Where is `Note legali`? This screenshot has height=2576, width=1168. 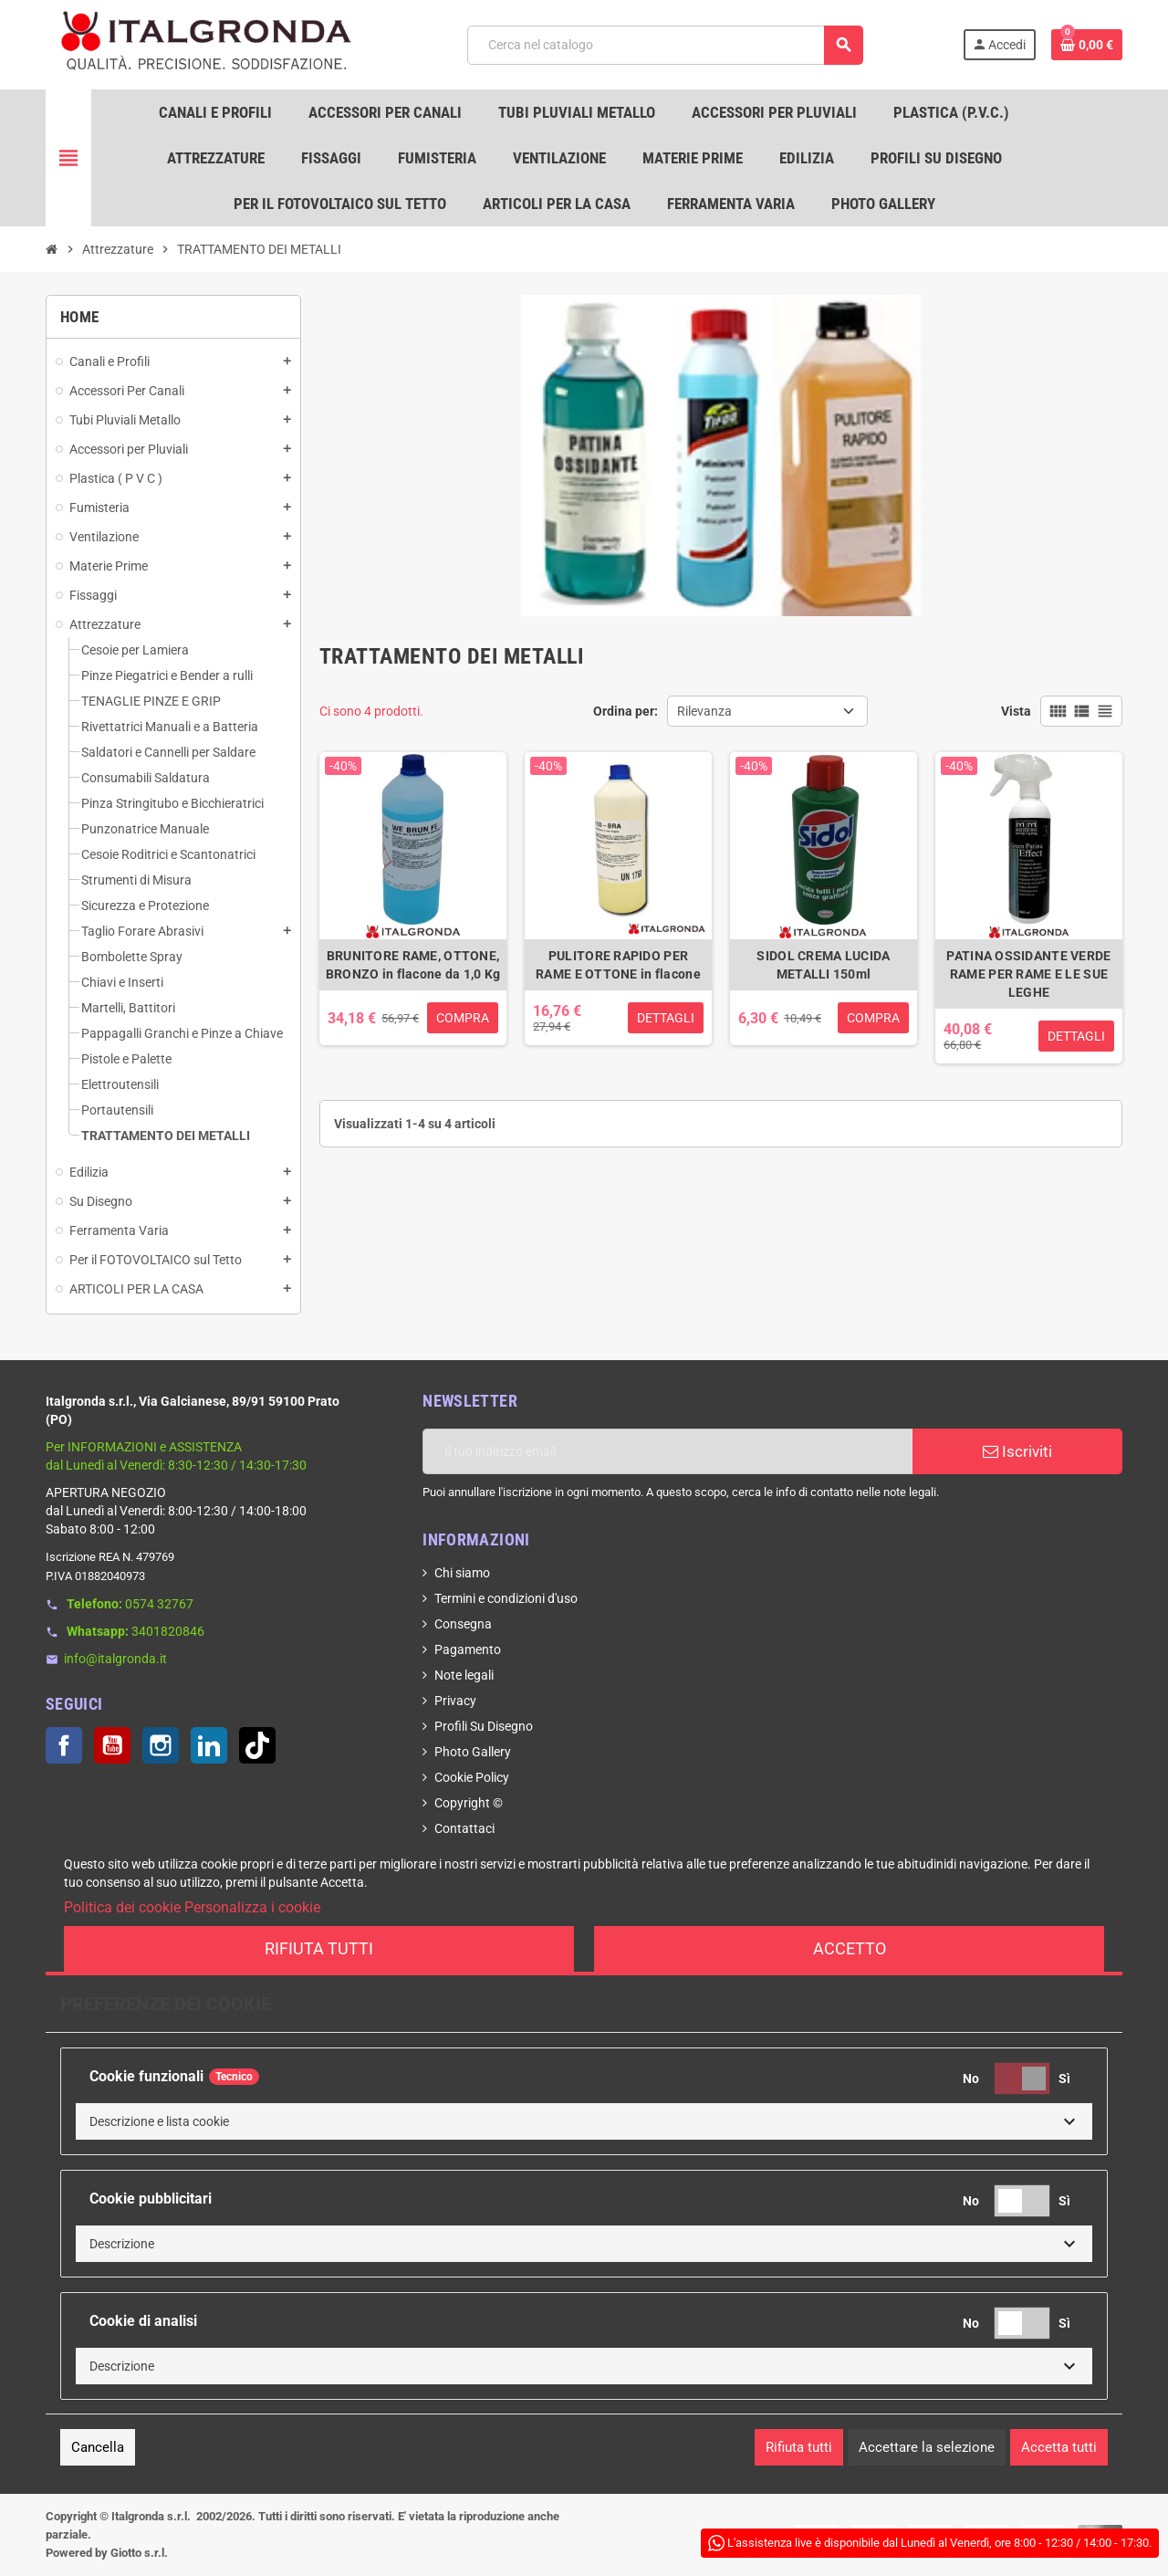
Note legali is located at coordinates (464, 1675).